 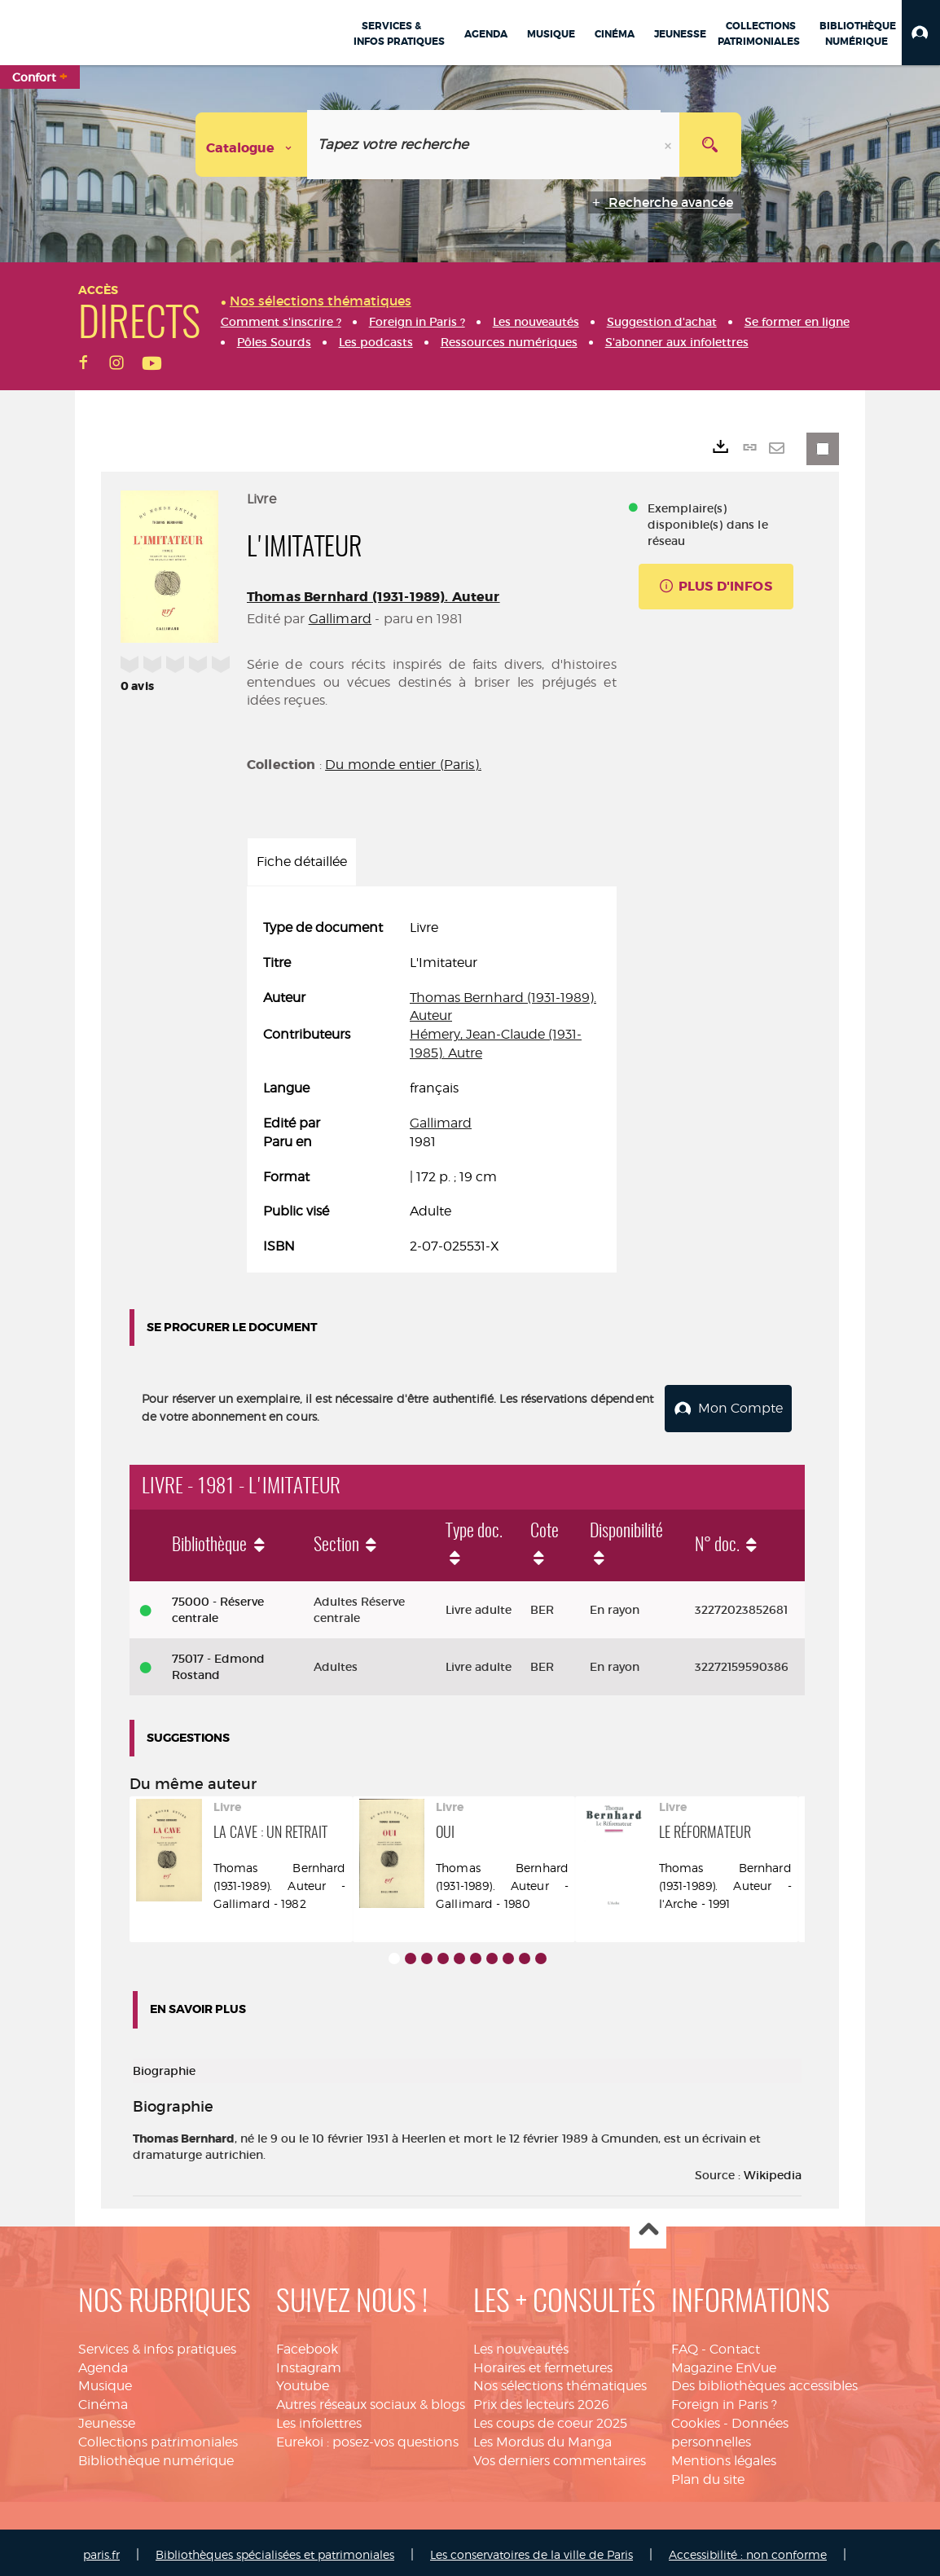 What do you see at coordinates (764, 2381) in the screenshot?
I see `Des bibliothèques accessibles` at bounding box center [764, 2381].